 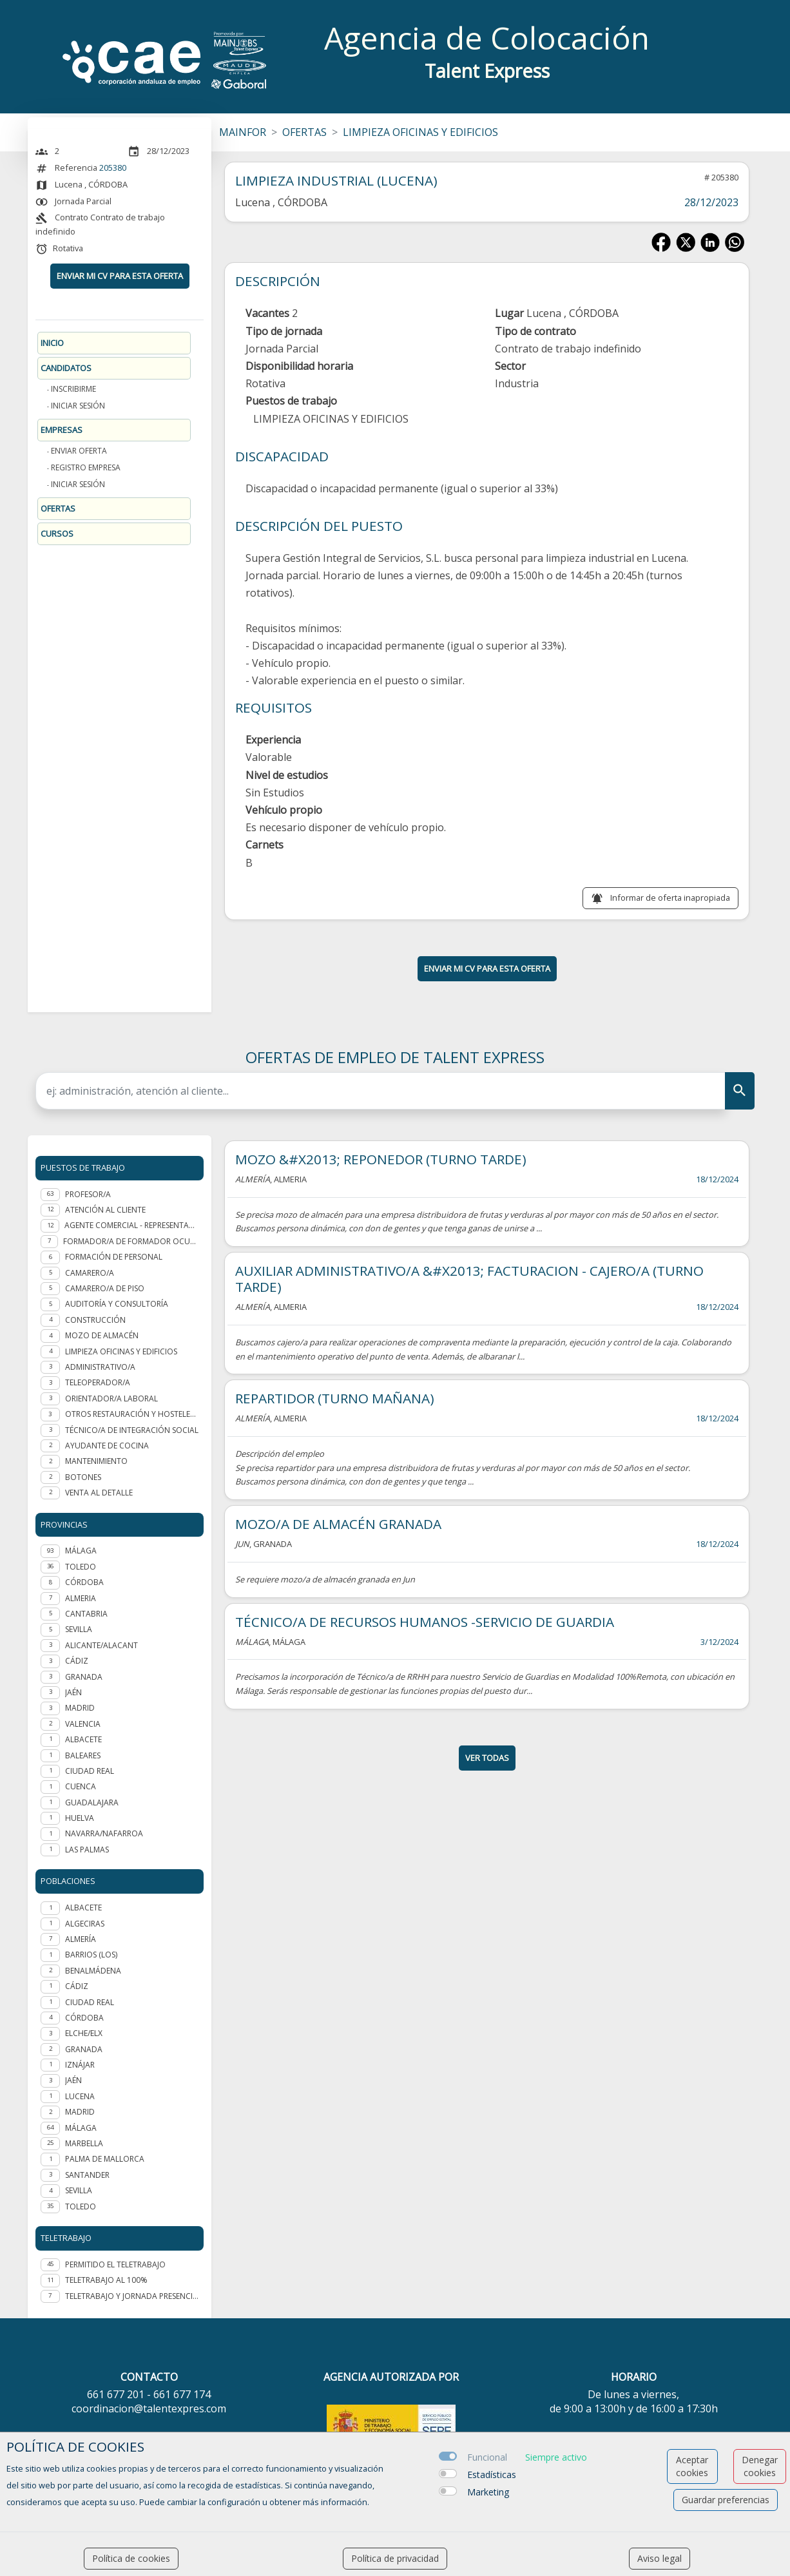 What do you see at coordinates (80, 1598) in the screenshot?
I see `ALMERIA` at bounding box center [80, 1598].